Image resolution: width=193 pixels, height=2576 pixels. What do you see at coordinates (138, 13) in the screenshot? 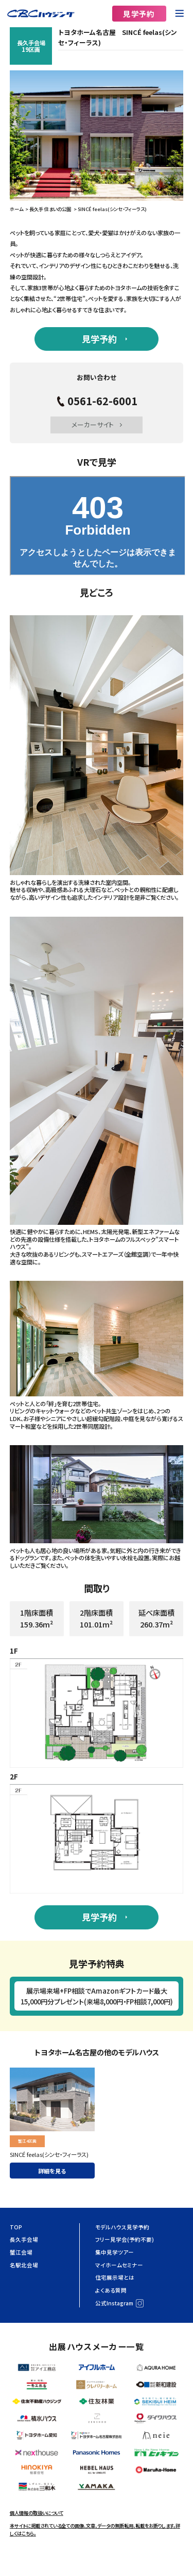
I see `見学予約` at bounding box center [138, 13].